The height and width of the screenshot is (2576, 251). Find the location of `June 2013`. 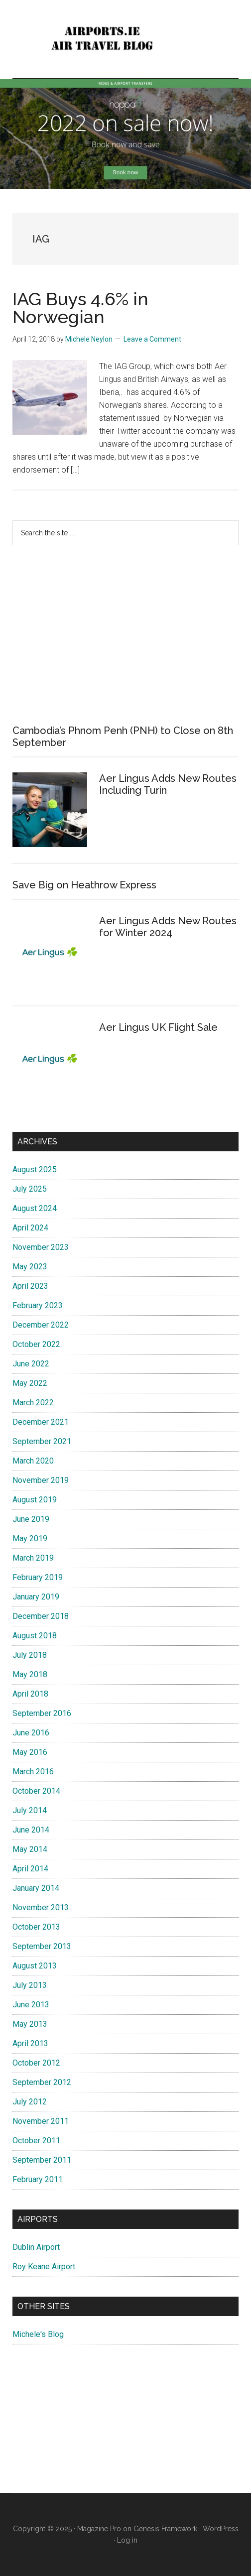

June 2013 is located at coordinates (30, 2004).